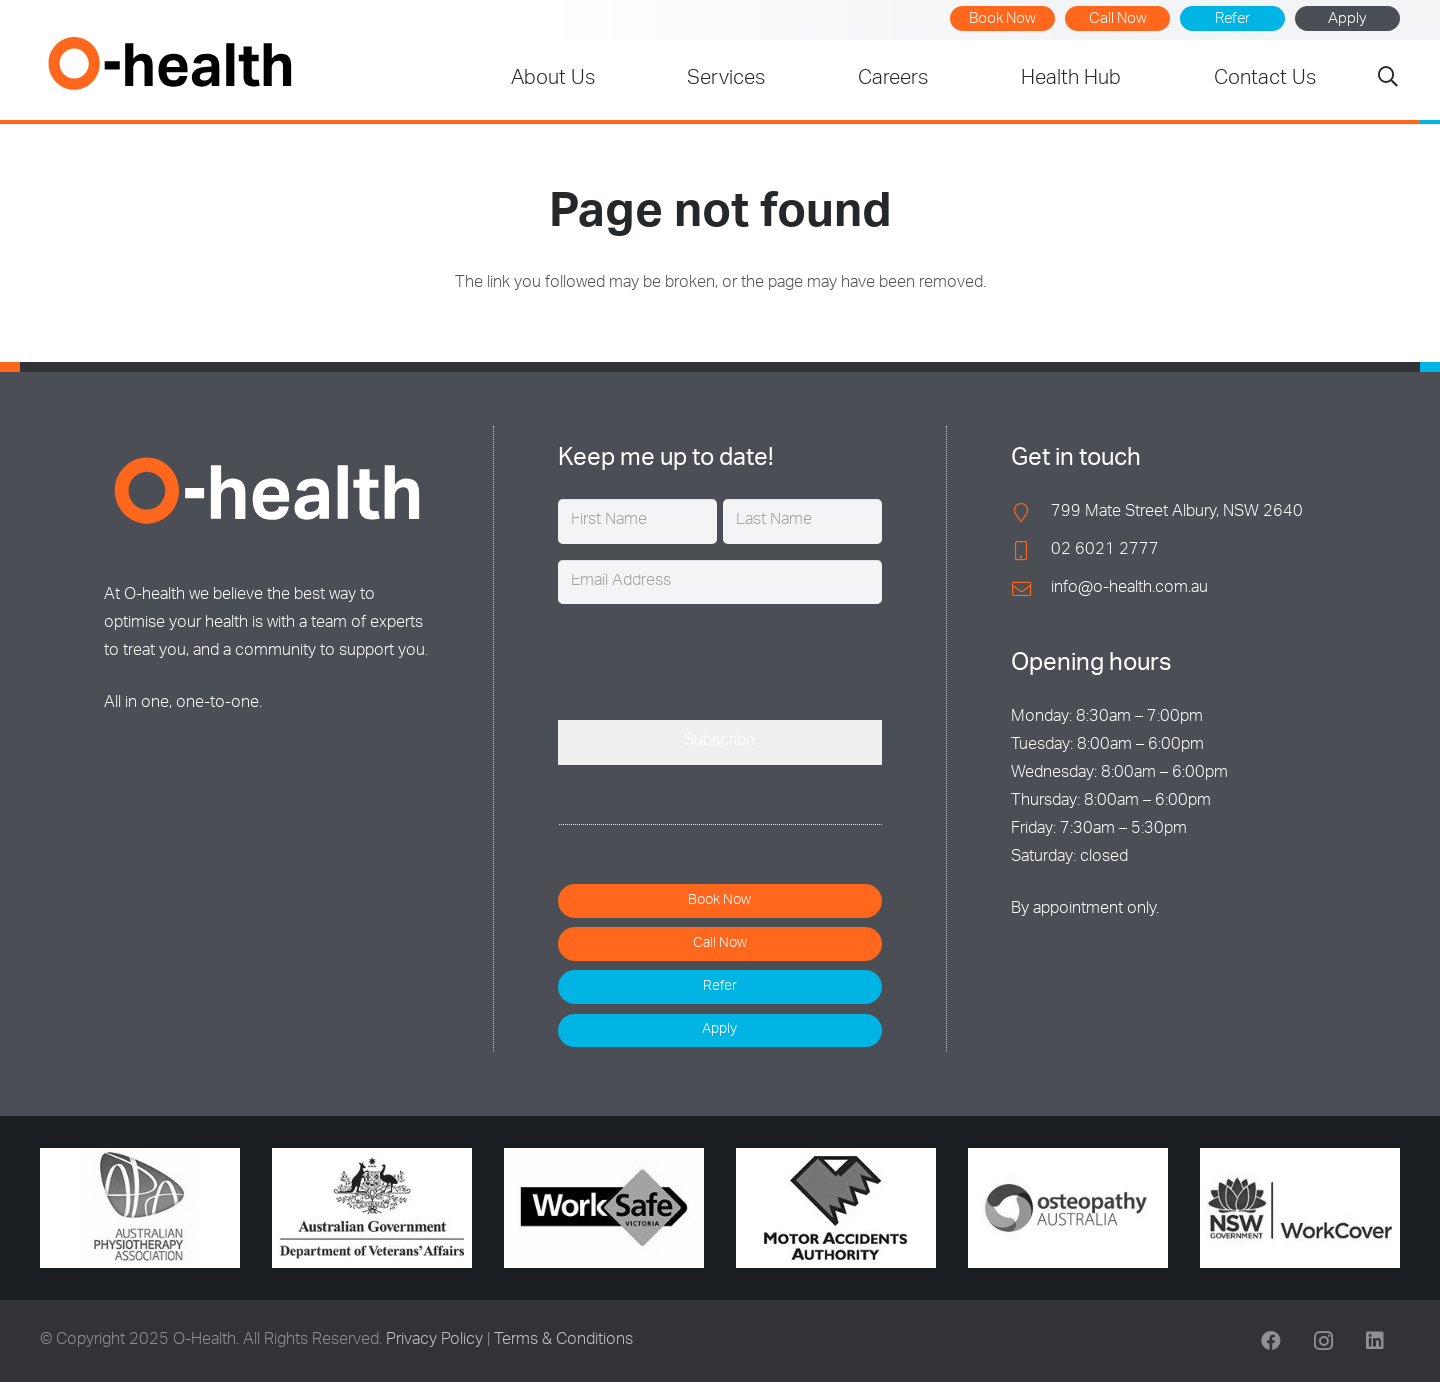  Describe the element at coordinates (563, 1341) in the screenshot. I see `Terms & Conditions` at that location.